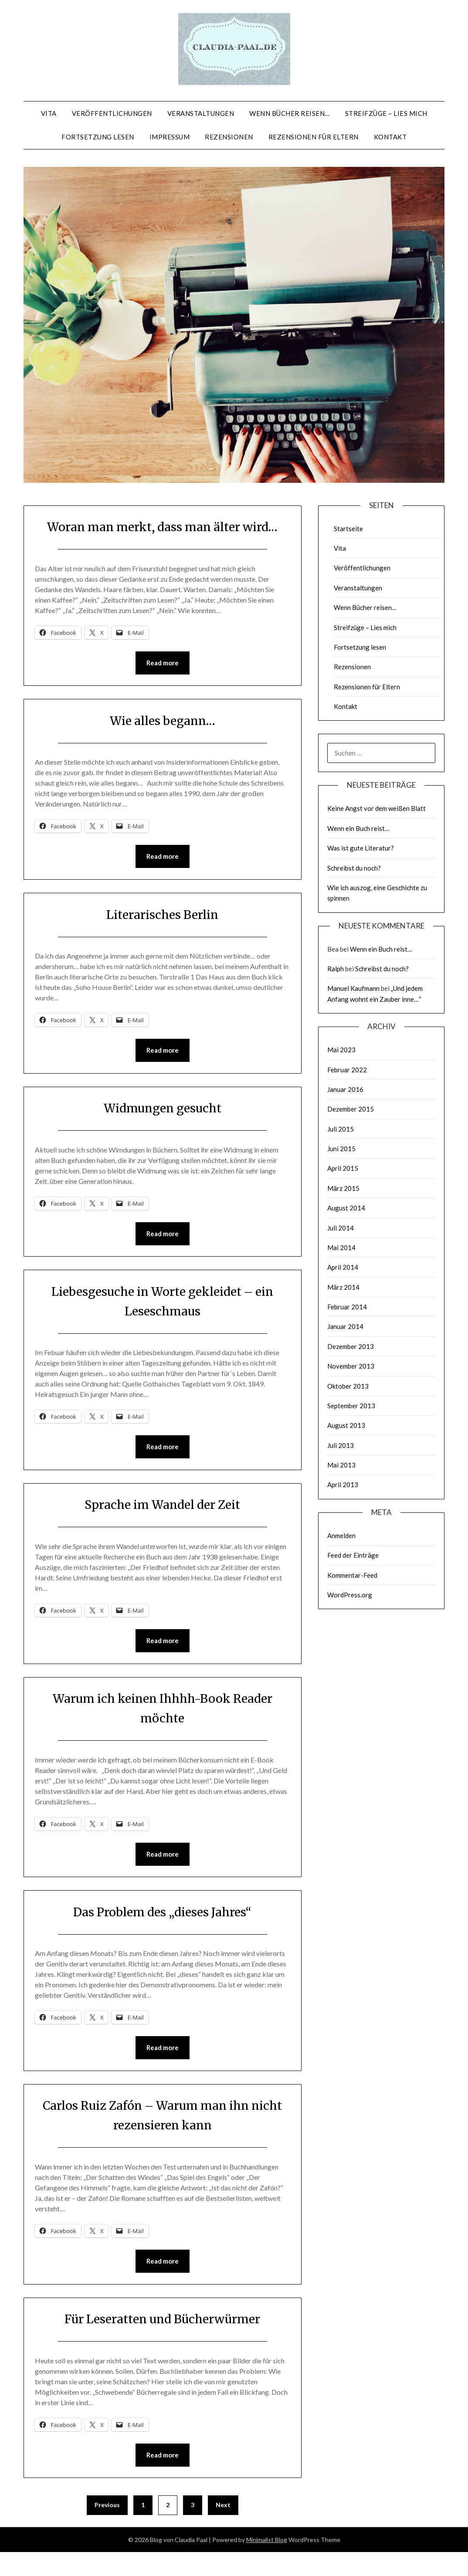  Describe the element at coordinates (348, 1386) in the screenshot. I see `Oktober 2013` at that location.